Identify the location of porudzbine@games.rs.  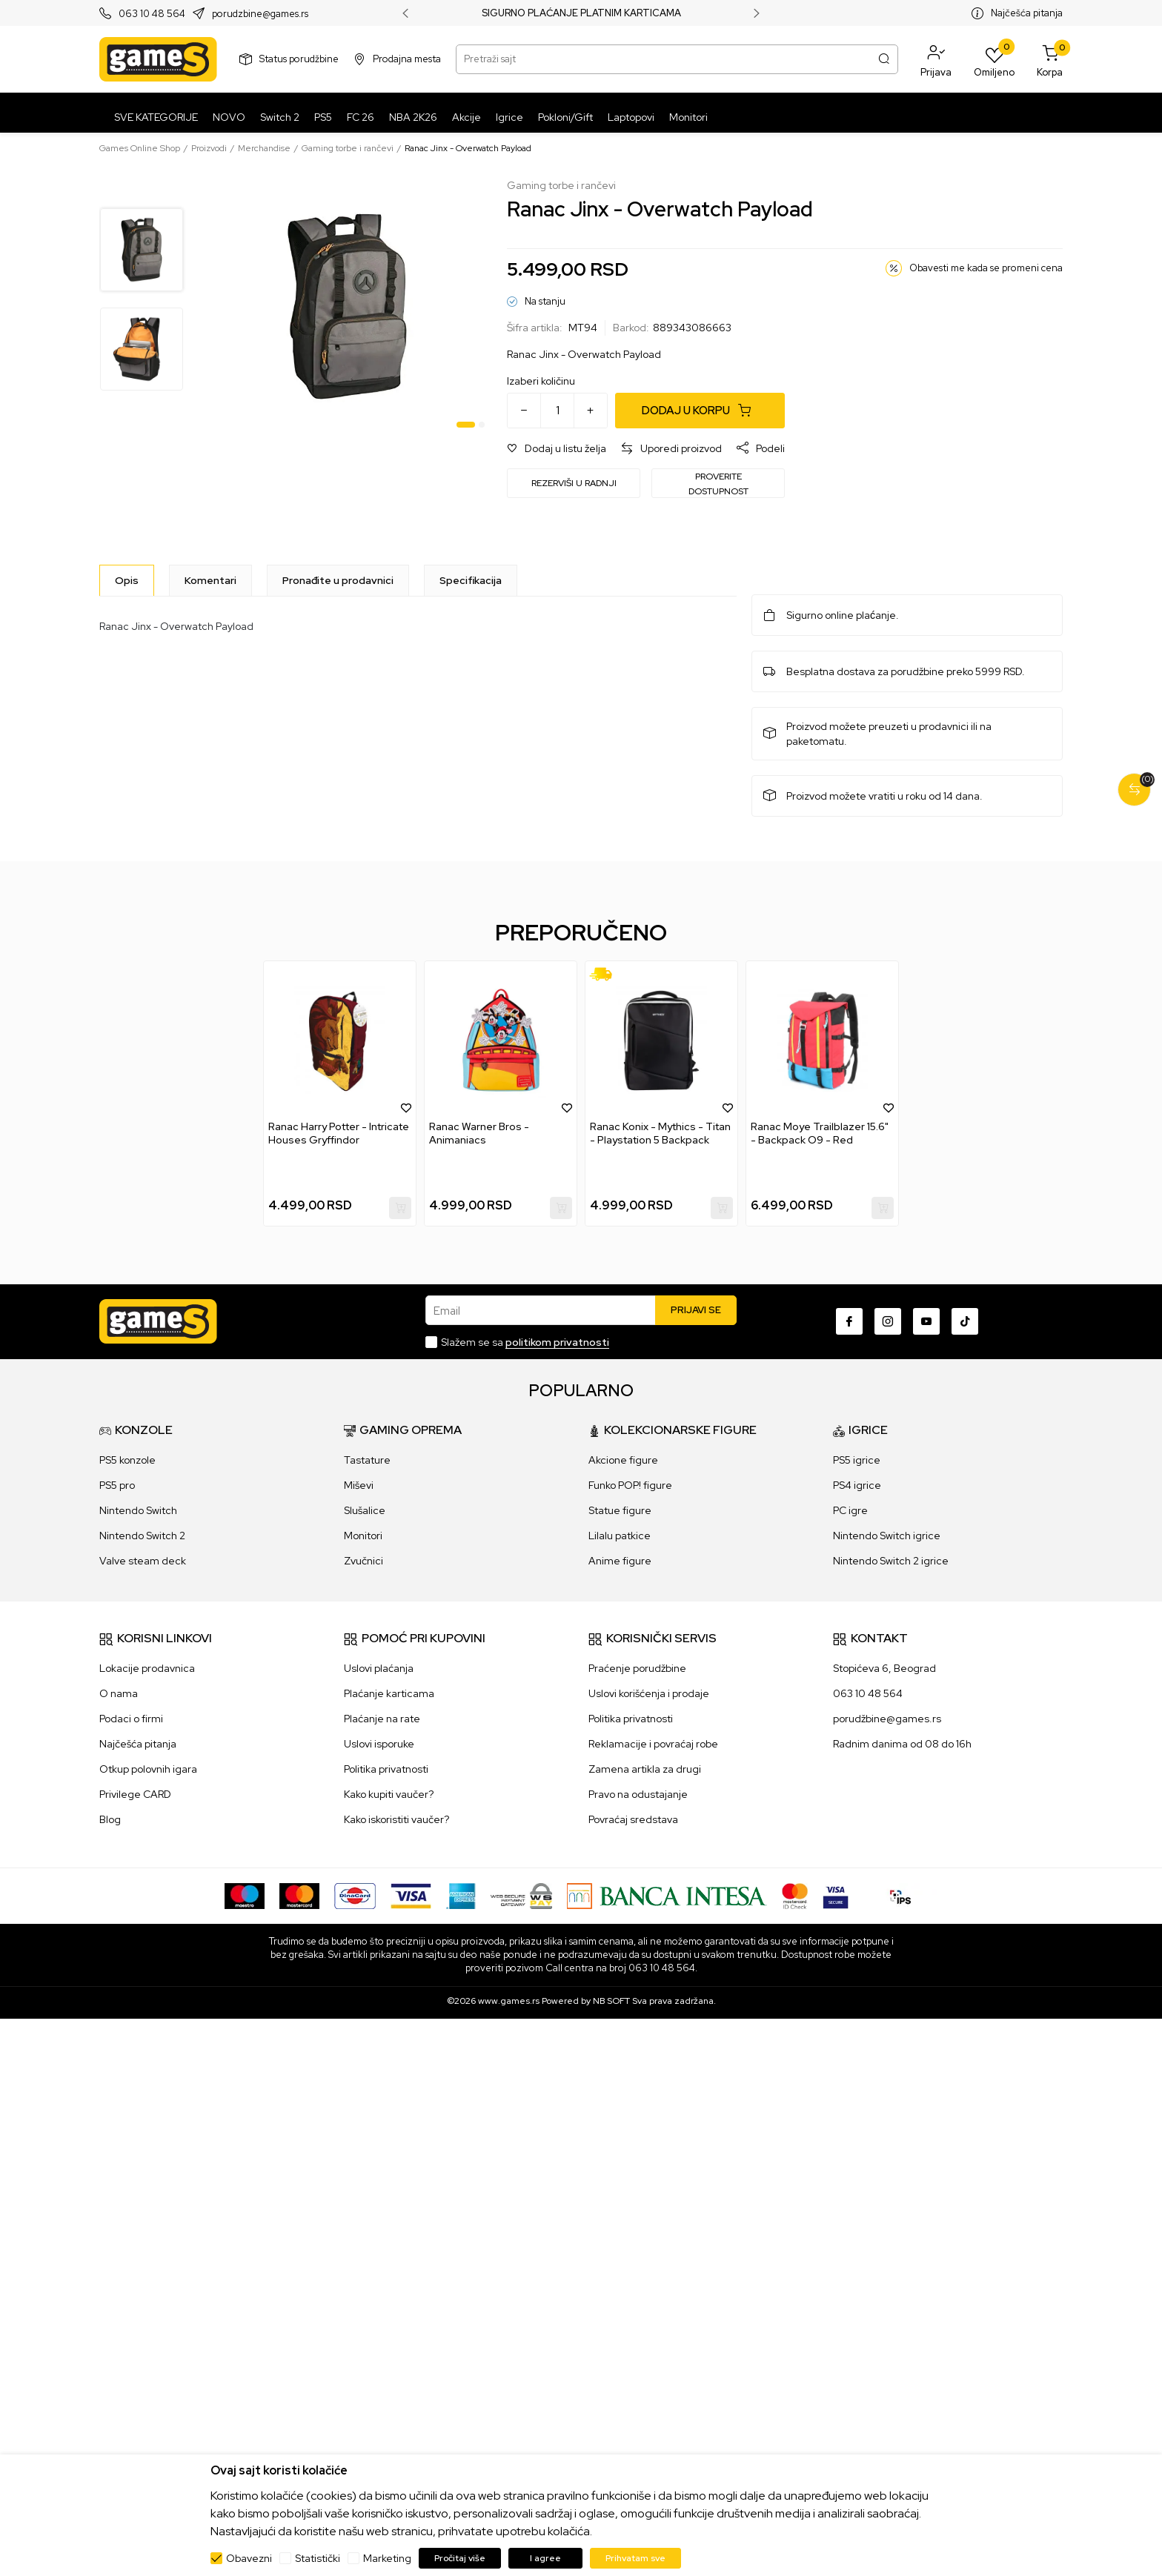
(260, 13).